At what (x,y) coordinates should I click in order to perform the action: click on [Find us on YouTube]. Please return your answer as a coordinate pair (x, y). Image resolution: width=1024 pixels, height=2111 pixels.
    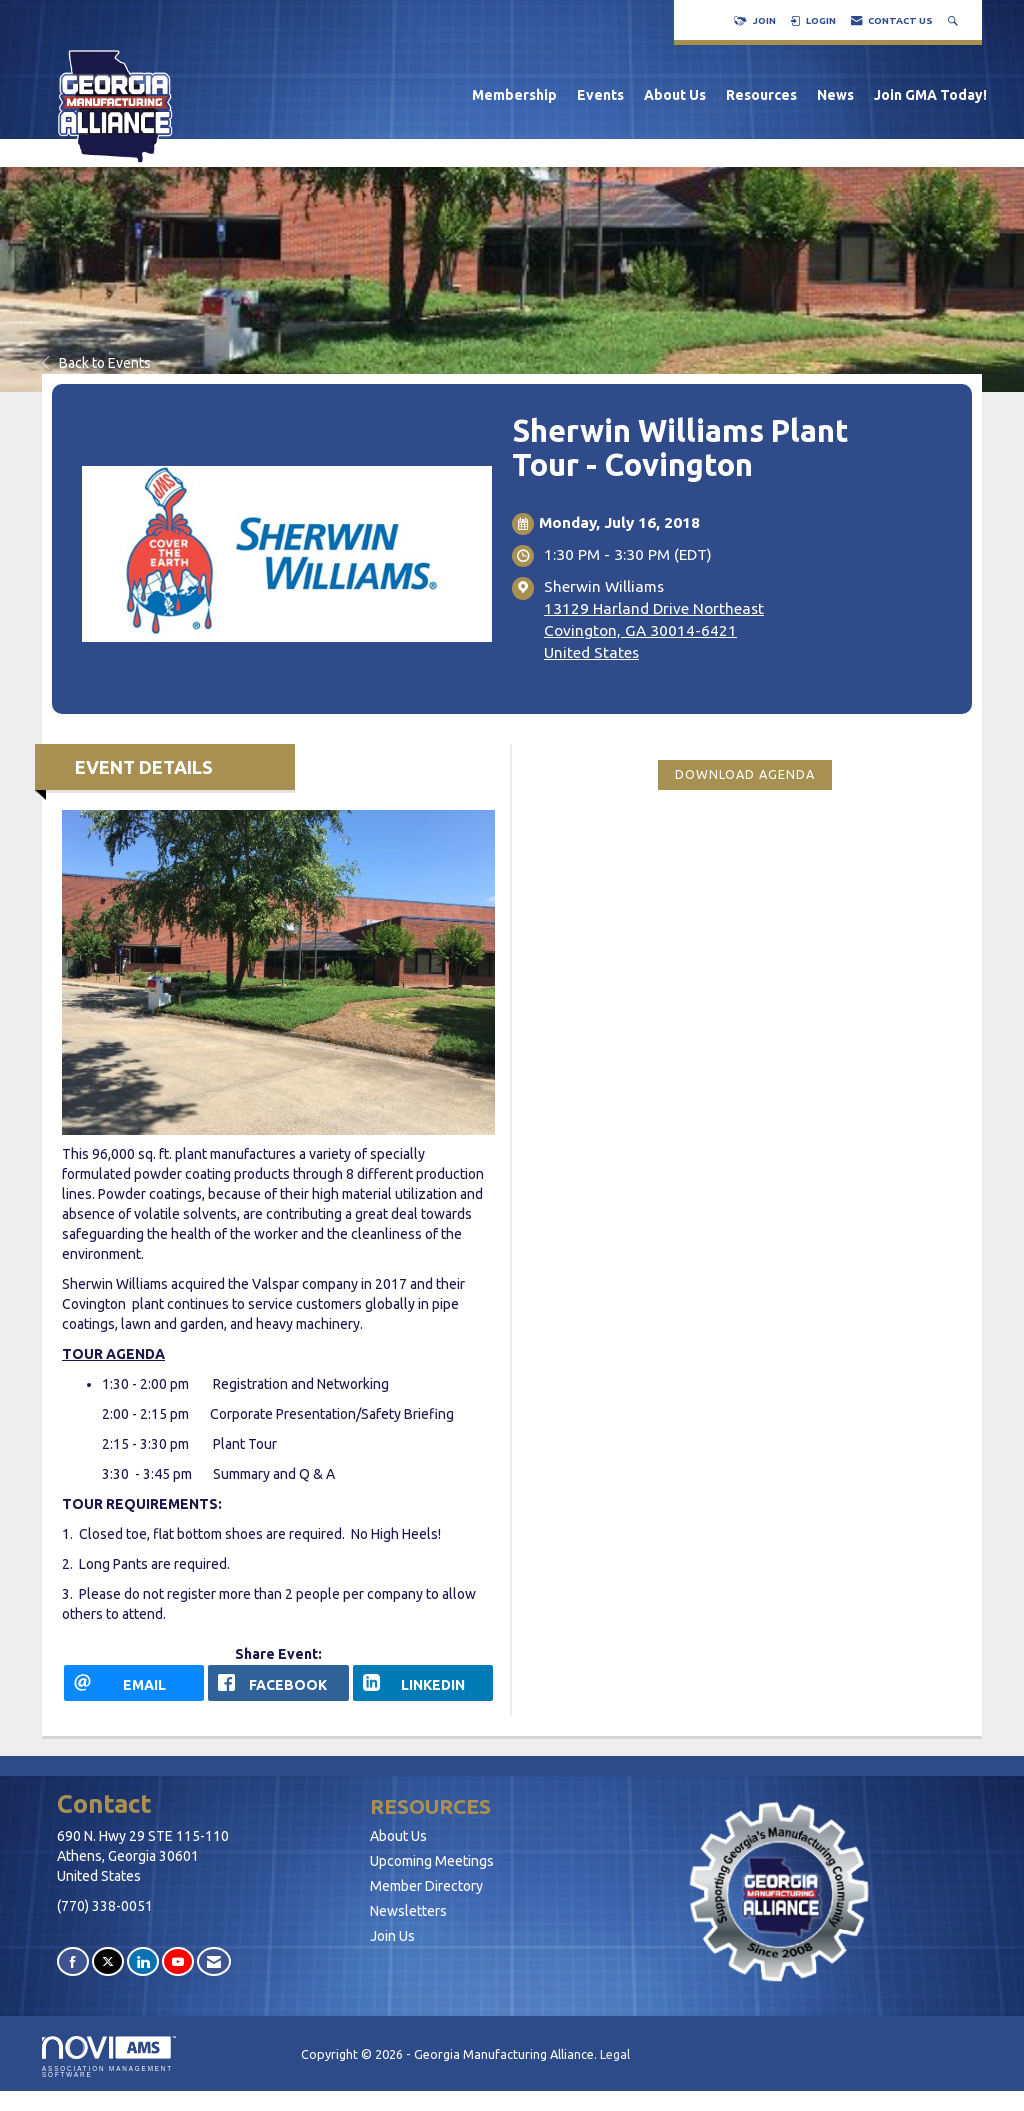
    Looking at the image, I should click on (178, 1961).